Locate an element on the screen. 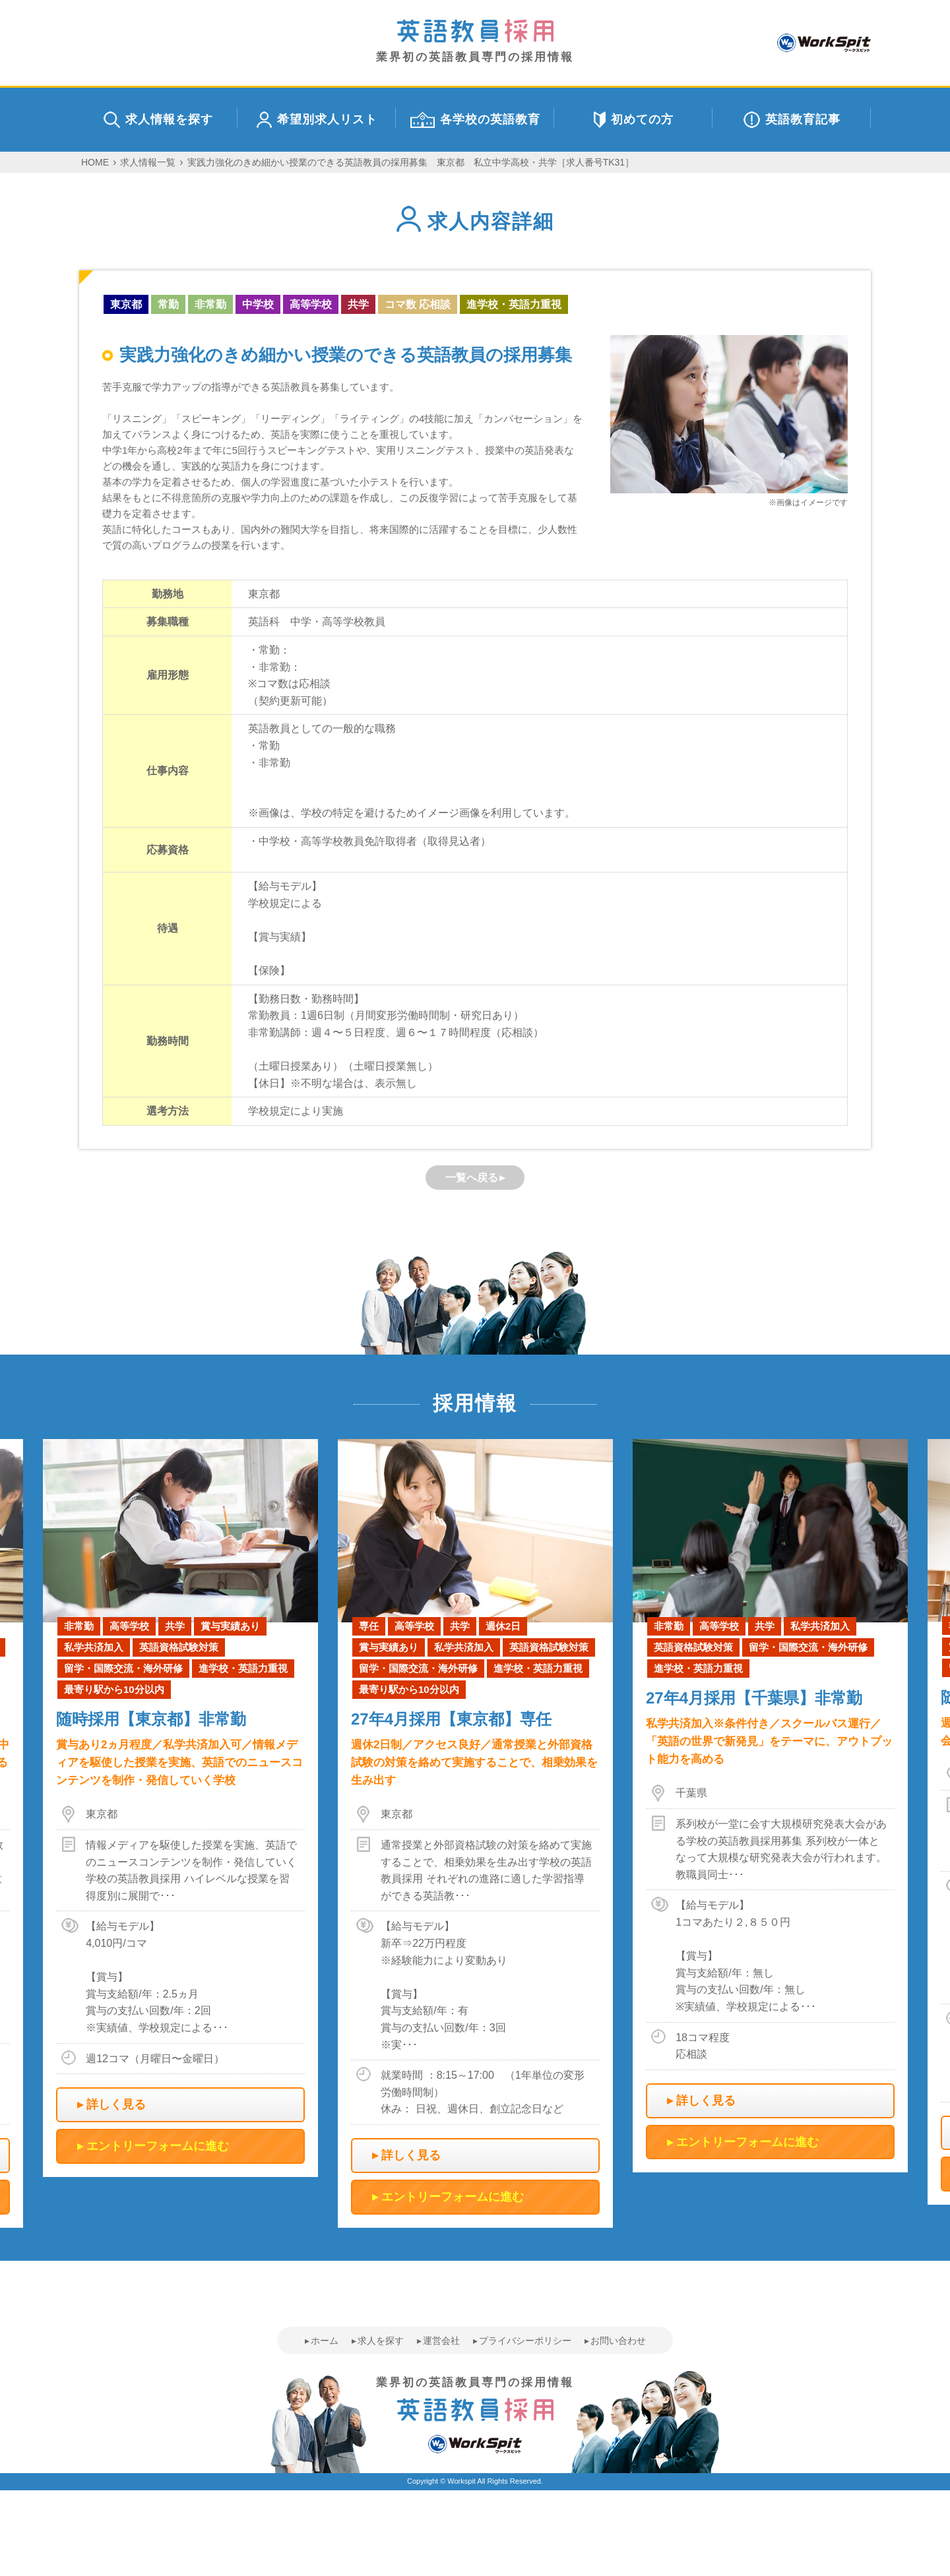 The height and width of the screenshot is (2576, 950). 業界初の英語教員専門の採用情報 is located at coordinates (475, 41).